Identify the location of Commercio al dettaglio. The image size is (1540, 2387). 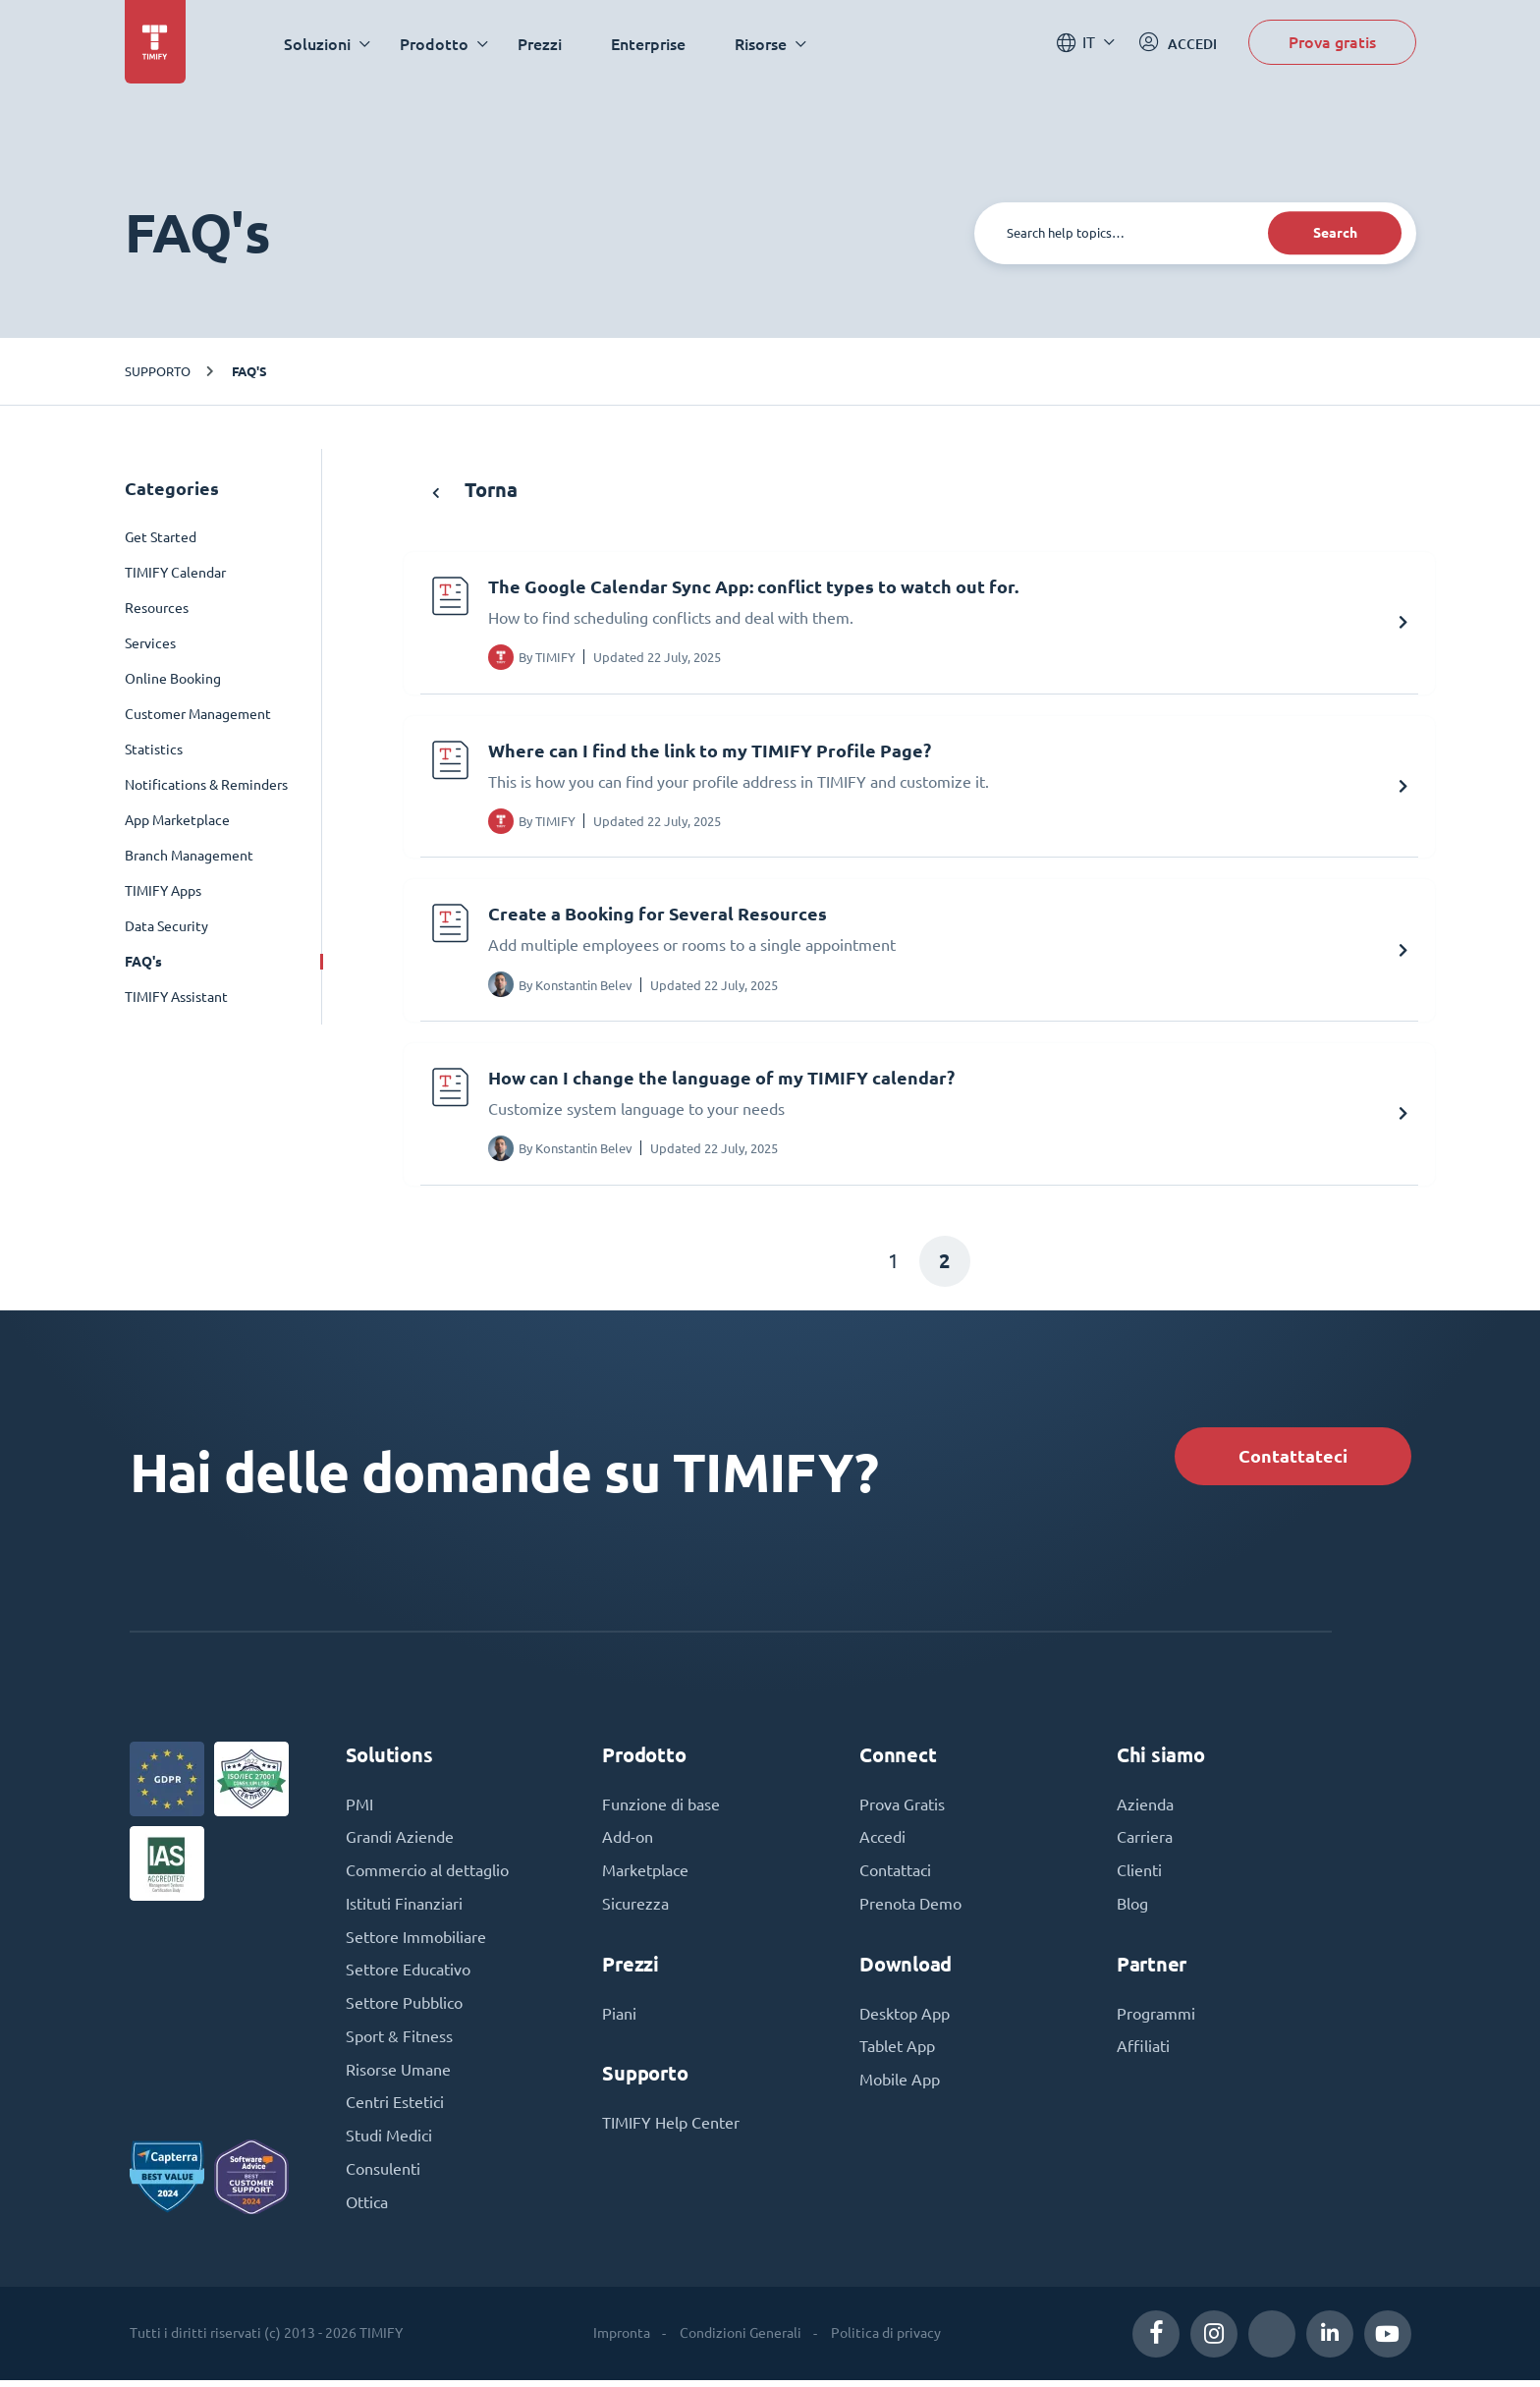
(427, 1875).